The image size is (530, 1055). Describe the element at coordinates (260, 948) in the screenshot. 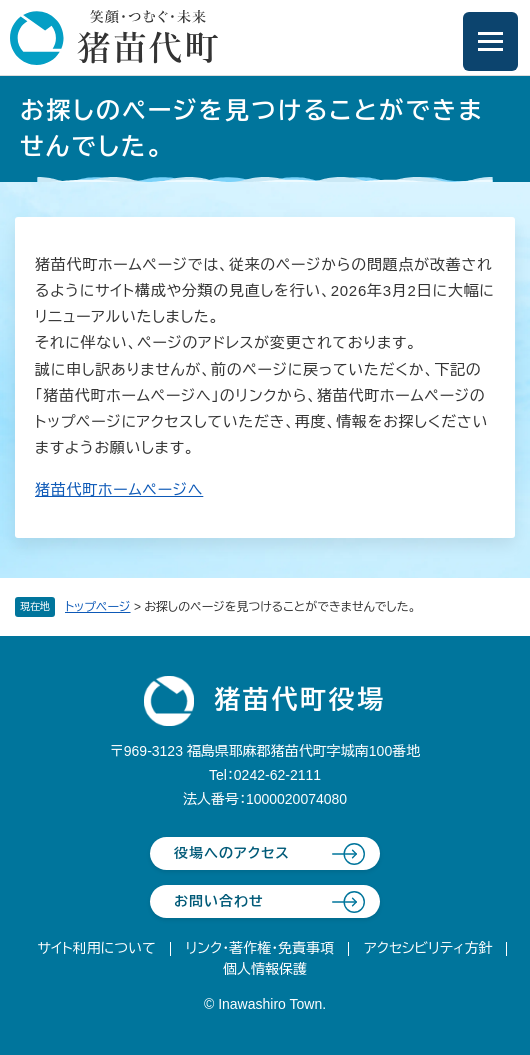

I see `リンク・著作権・免責事項` at that location.